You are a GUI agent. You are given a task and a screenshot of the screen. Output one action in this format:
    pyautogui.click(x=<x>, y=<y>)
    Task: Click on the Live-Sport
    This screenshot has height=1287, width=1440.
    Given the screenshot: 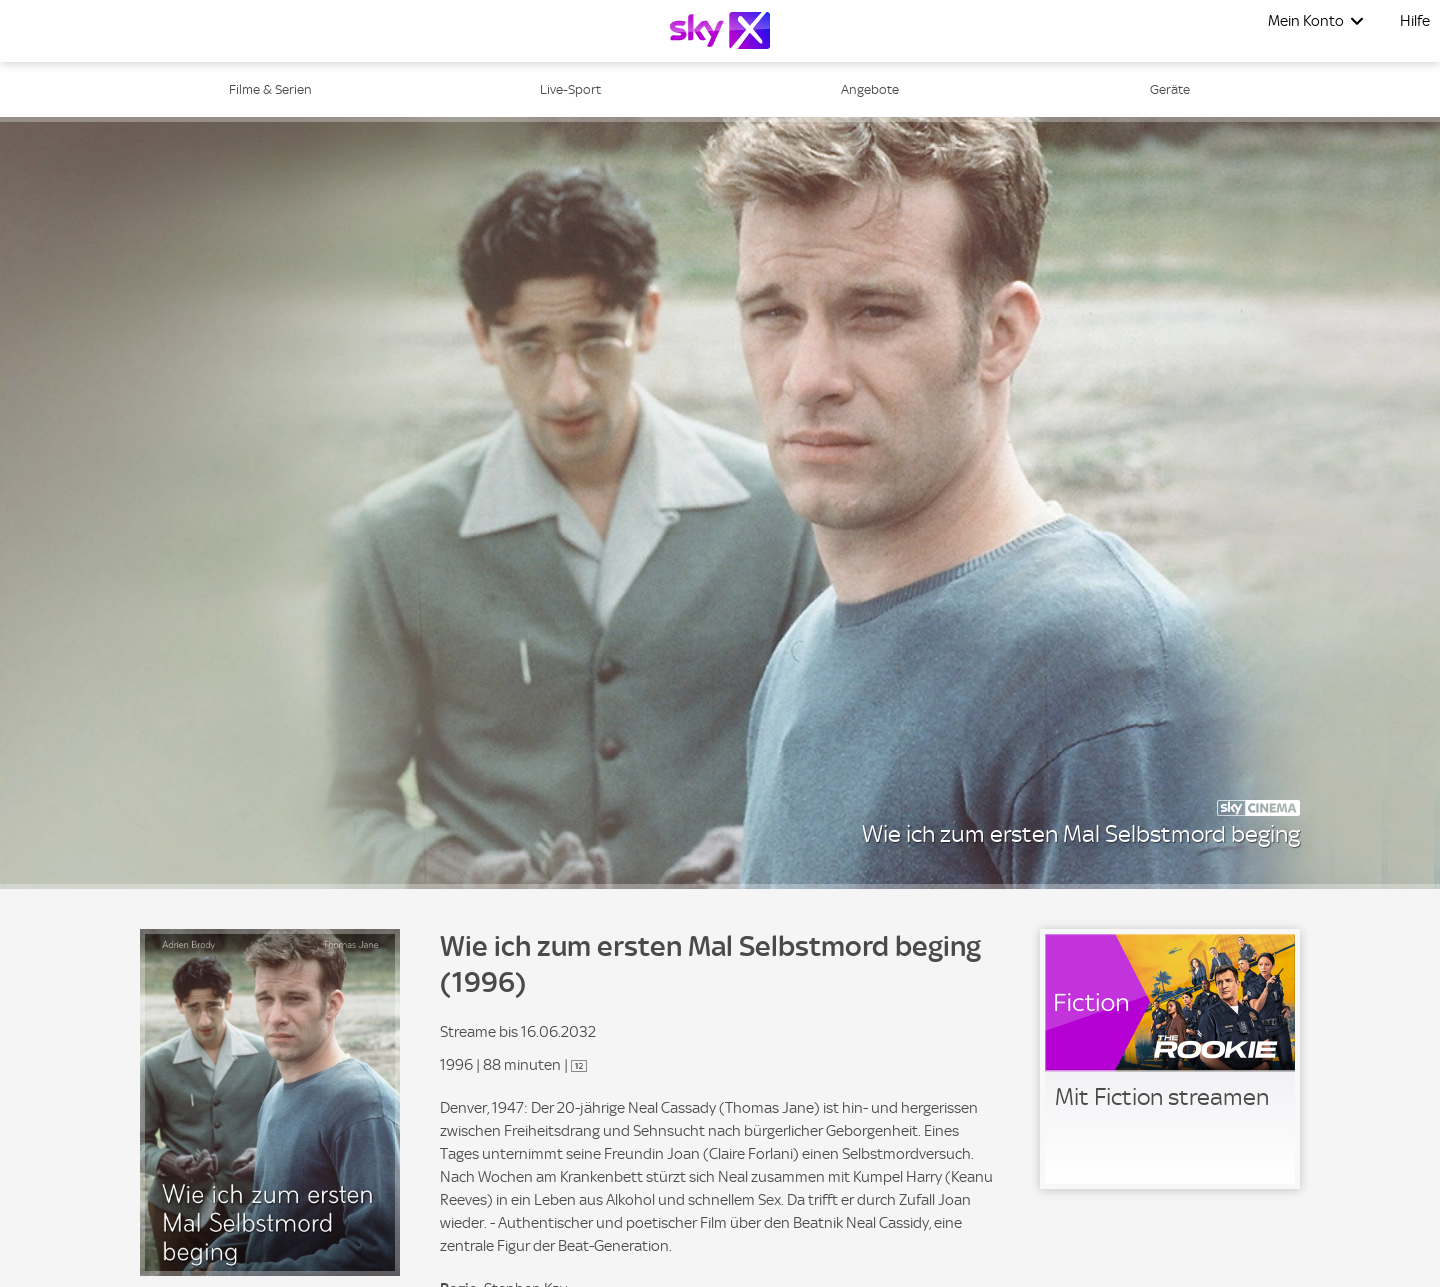 What is the action you would take?
    pyautogui.click(x=570, y=89)
    